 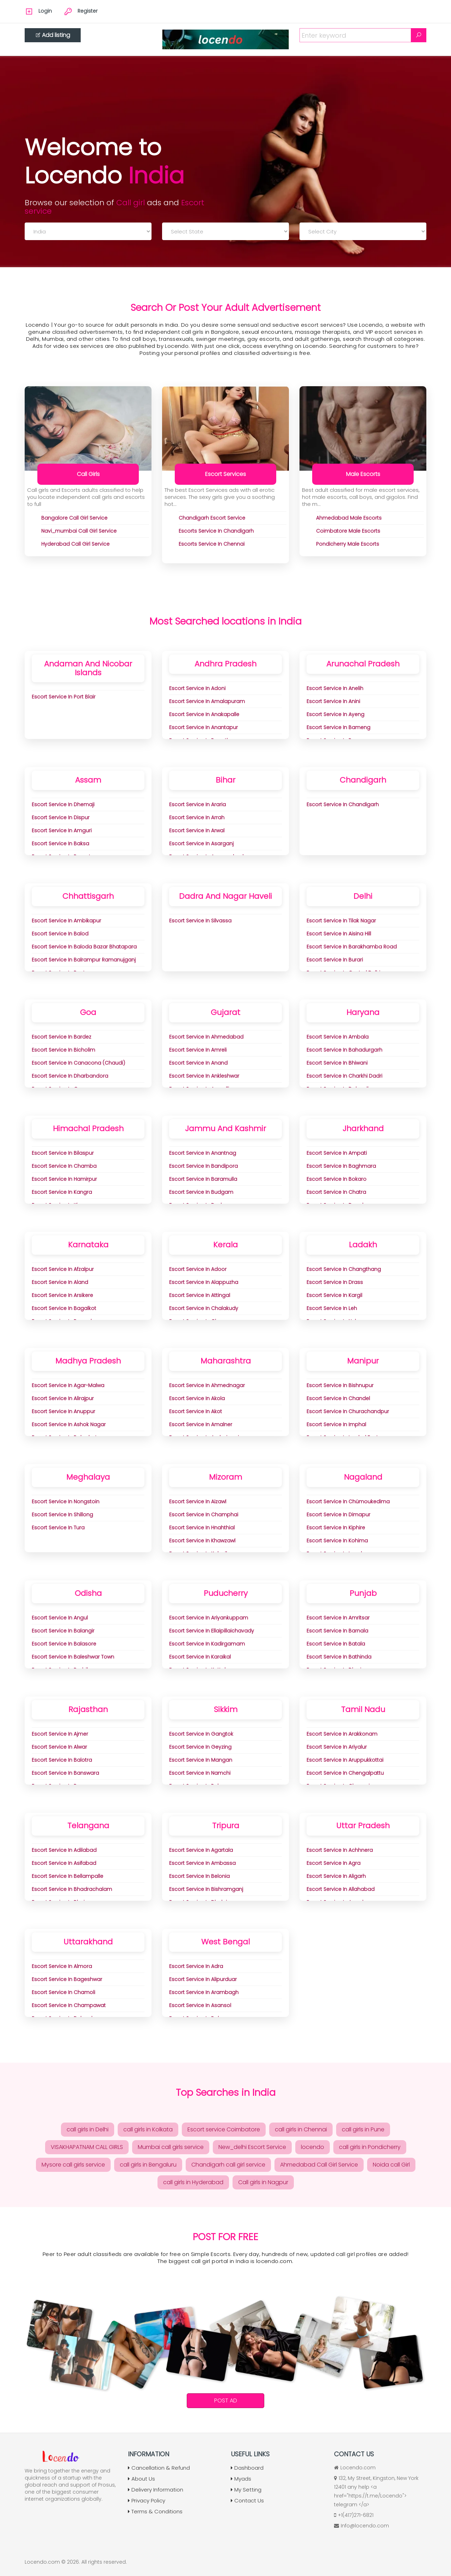 What do you see at coordinates (200, 1656) in the screenshot?
I see `Escort Service in Karaikal` at bounding box center [200, 1656].